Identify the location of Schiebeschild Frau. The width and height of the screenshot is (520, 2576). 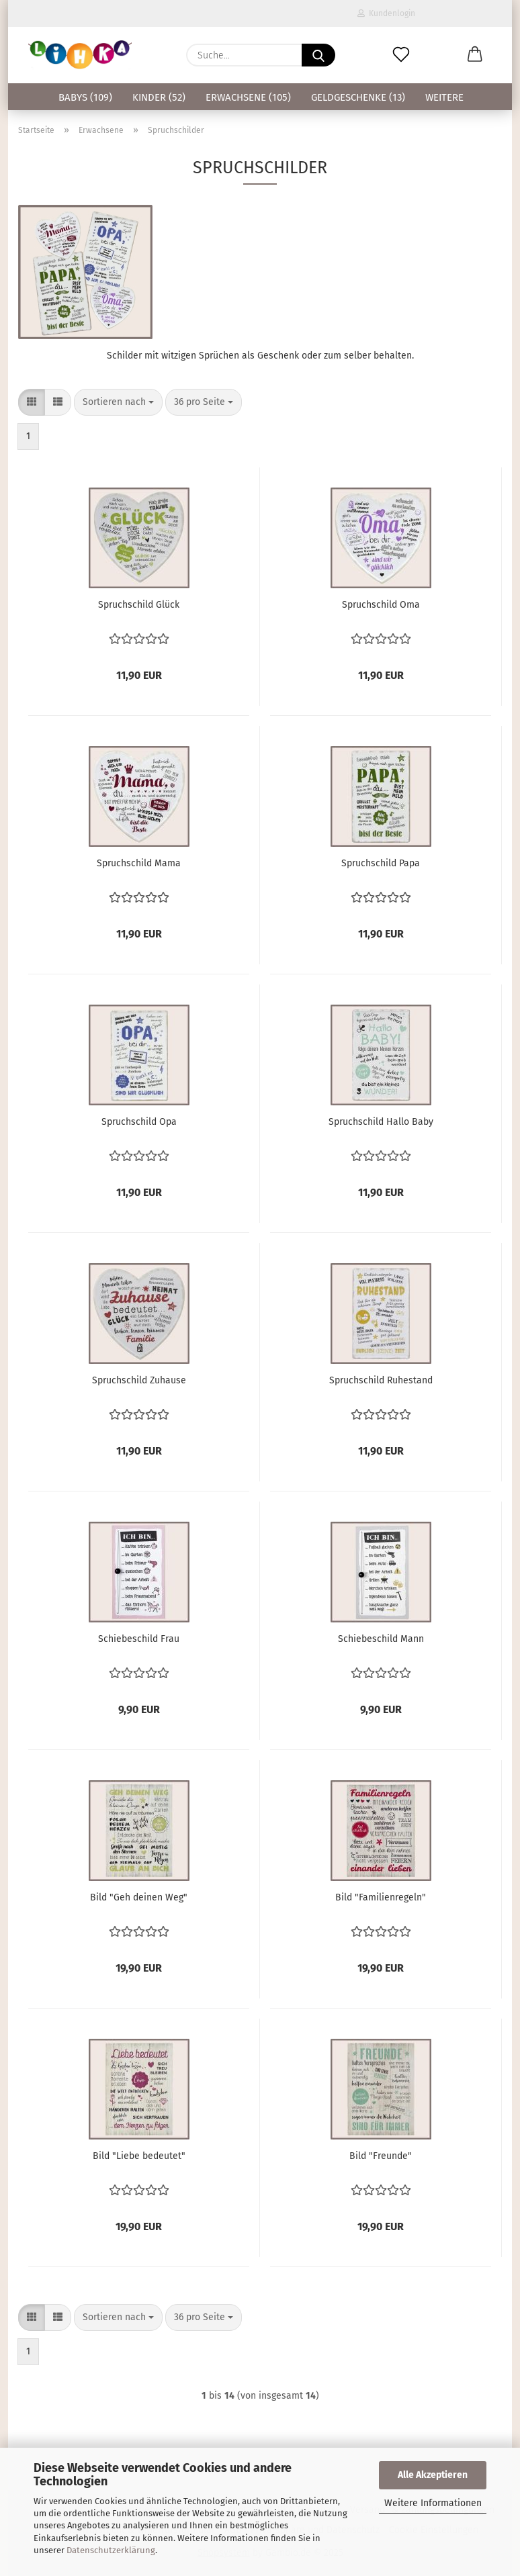
(138, 1639).